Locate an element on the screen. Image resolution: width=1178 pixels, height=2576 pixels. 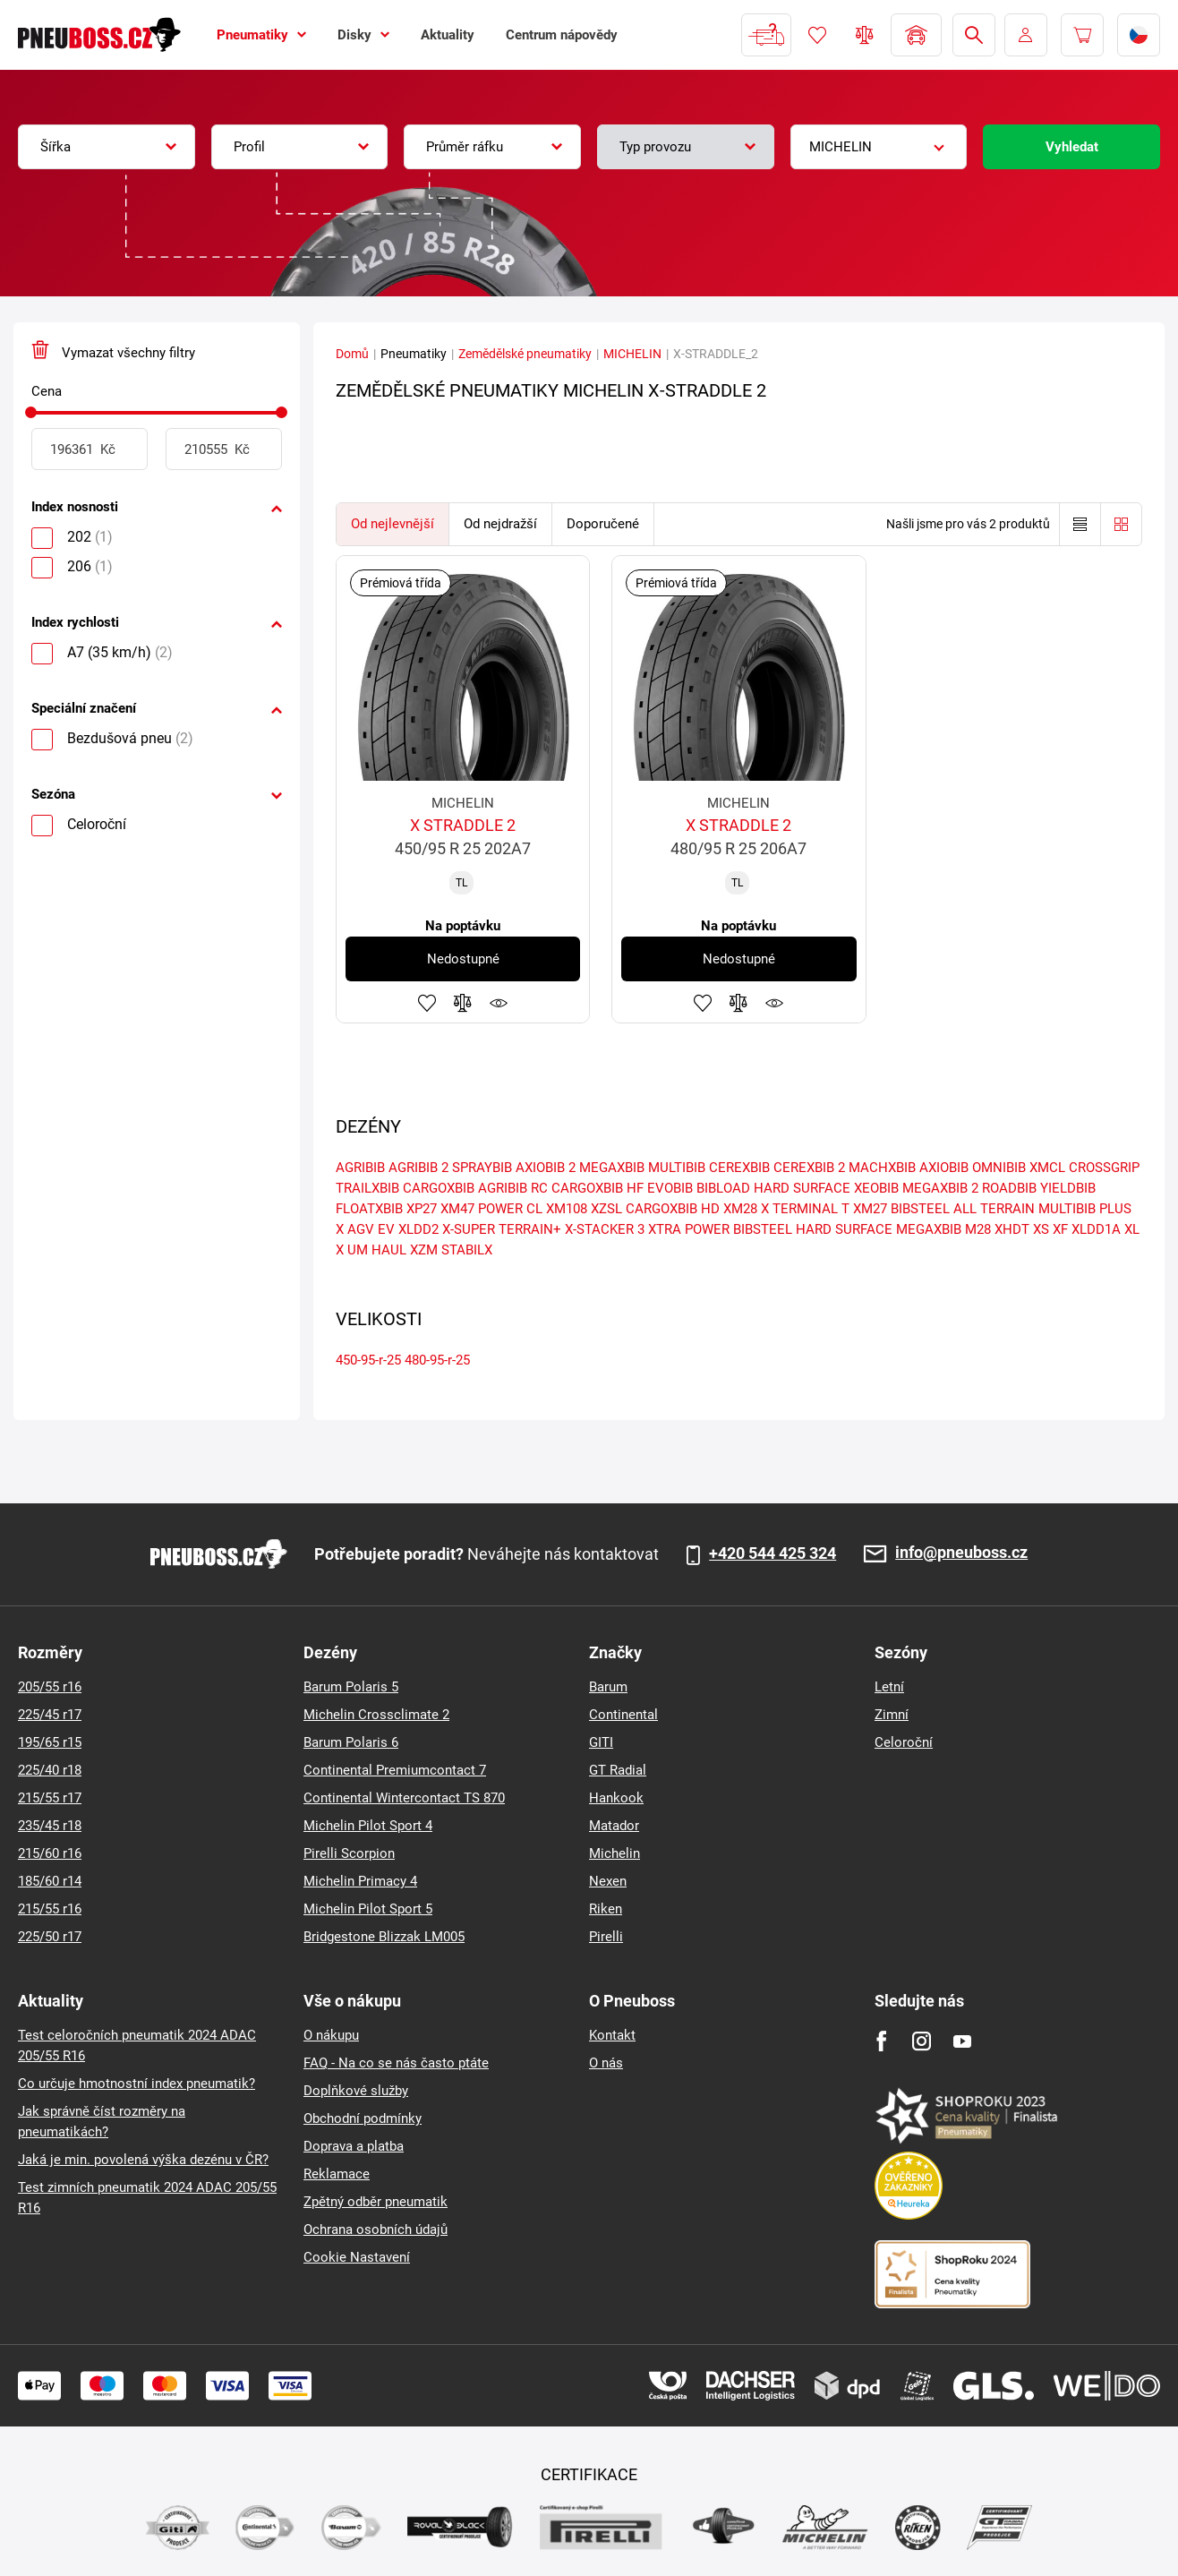
MEGAXBIB is located at coordinates (611, 1168).